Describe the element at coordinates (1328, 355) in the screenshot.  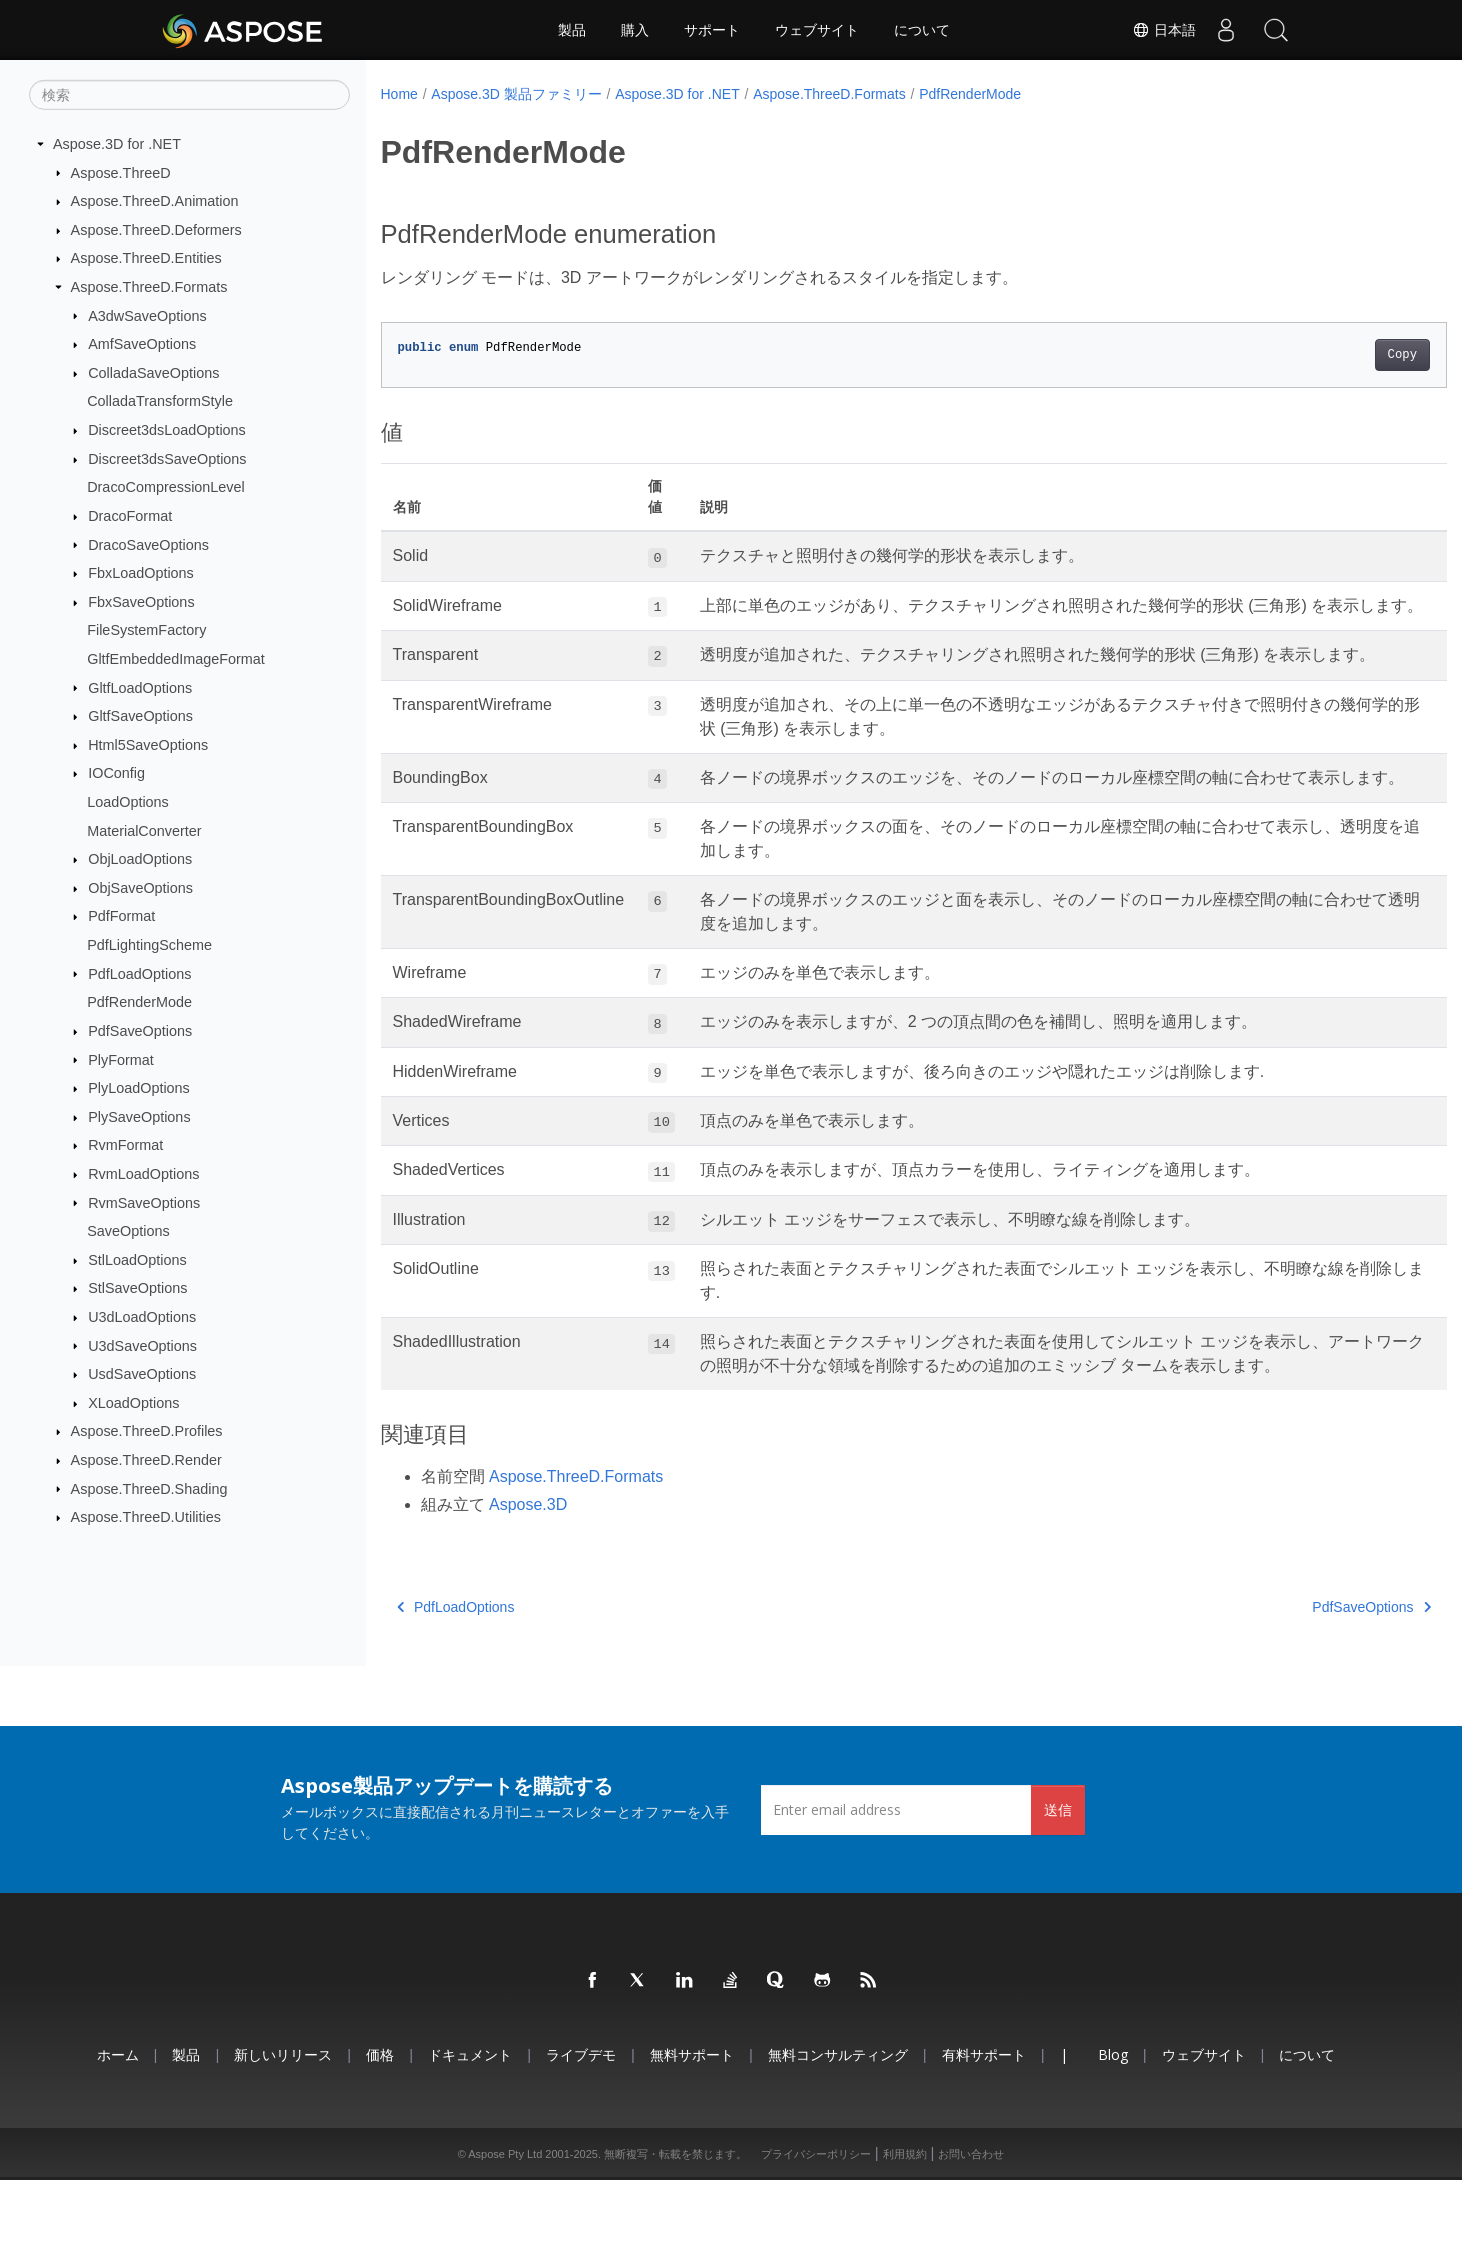
I see `Copy` at that location.